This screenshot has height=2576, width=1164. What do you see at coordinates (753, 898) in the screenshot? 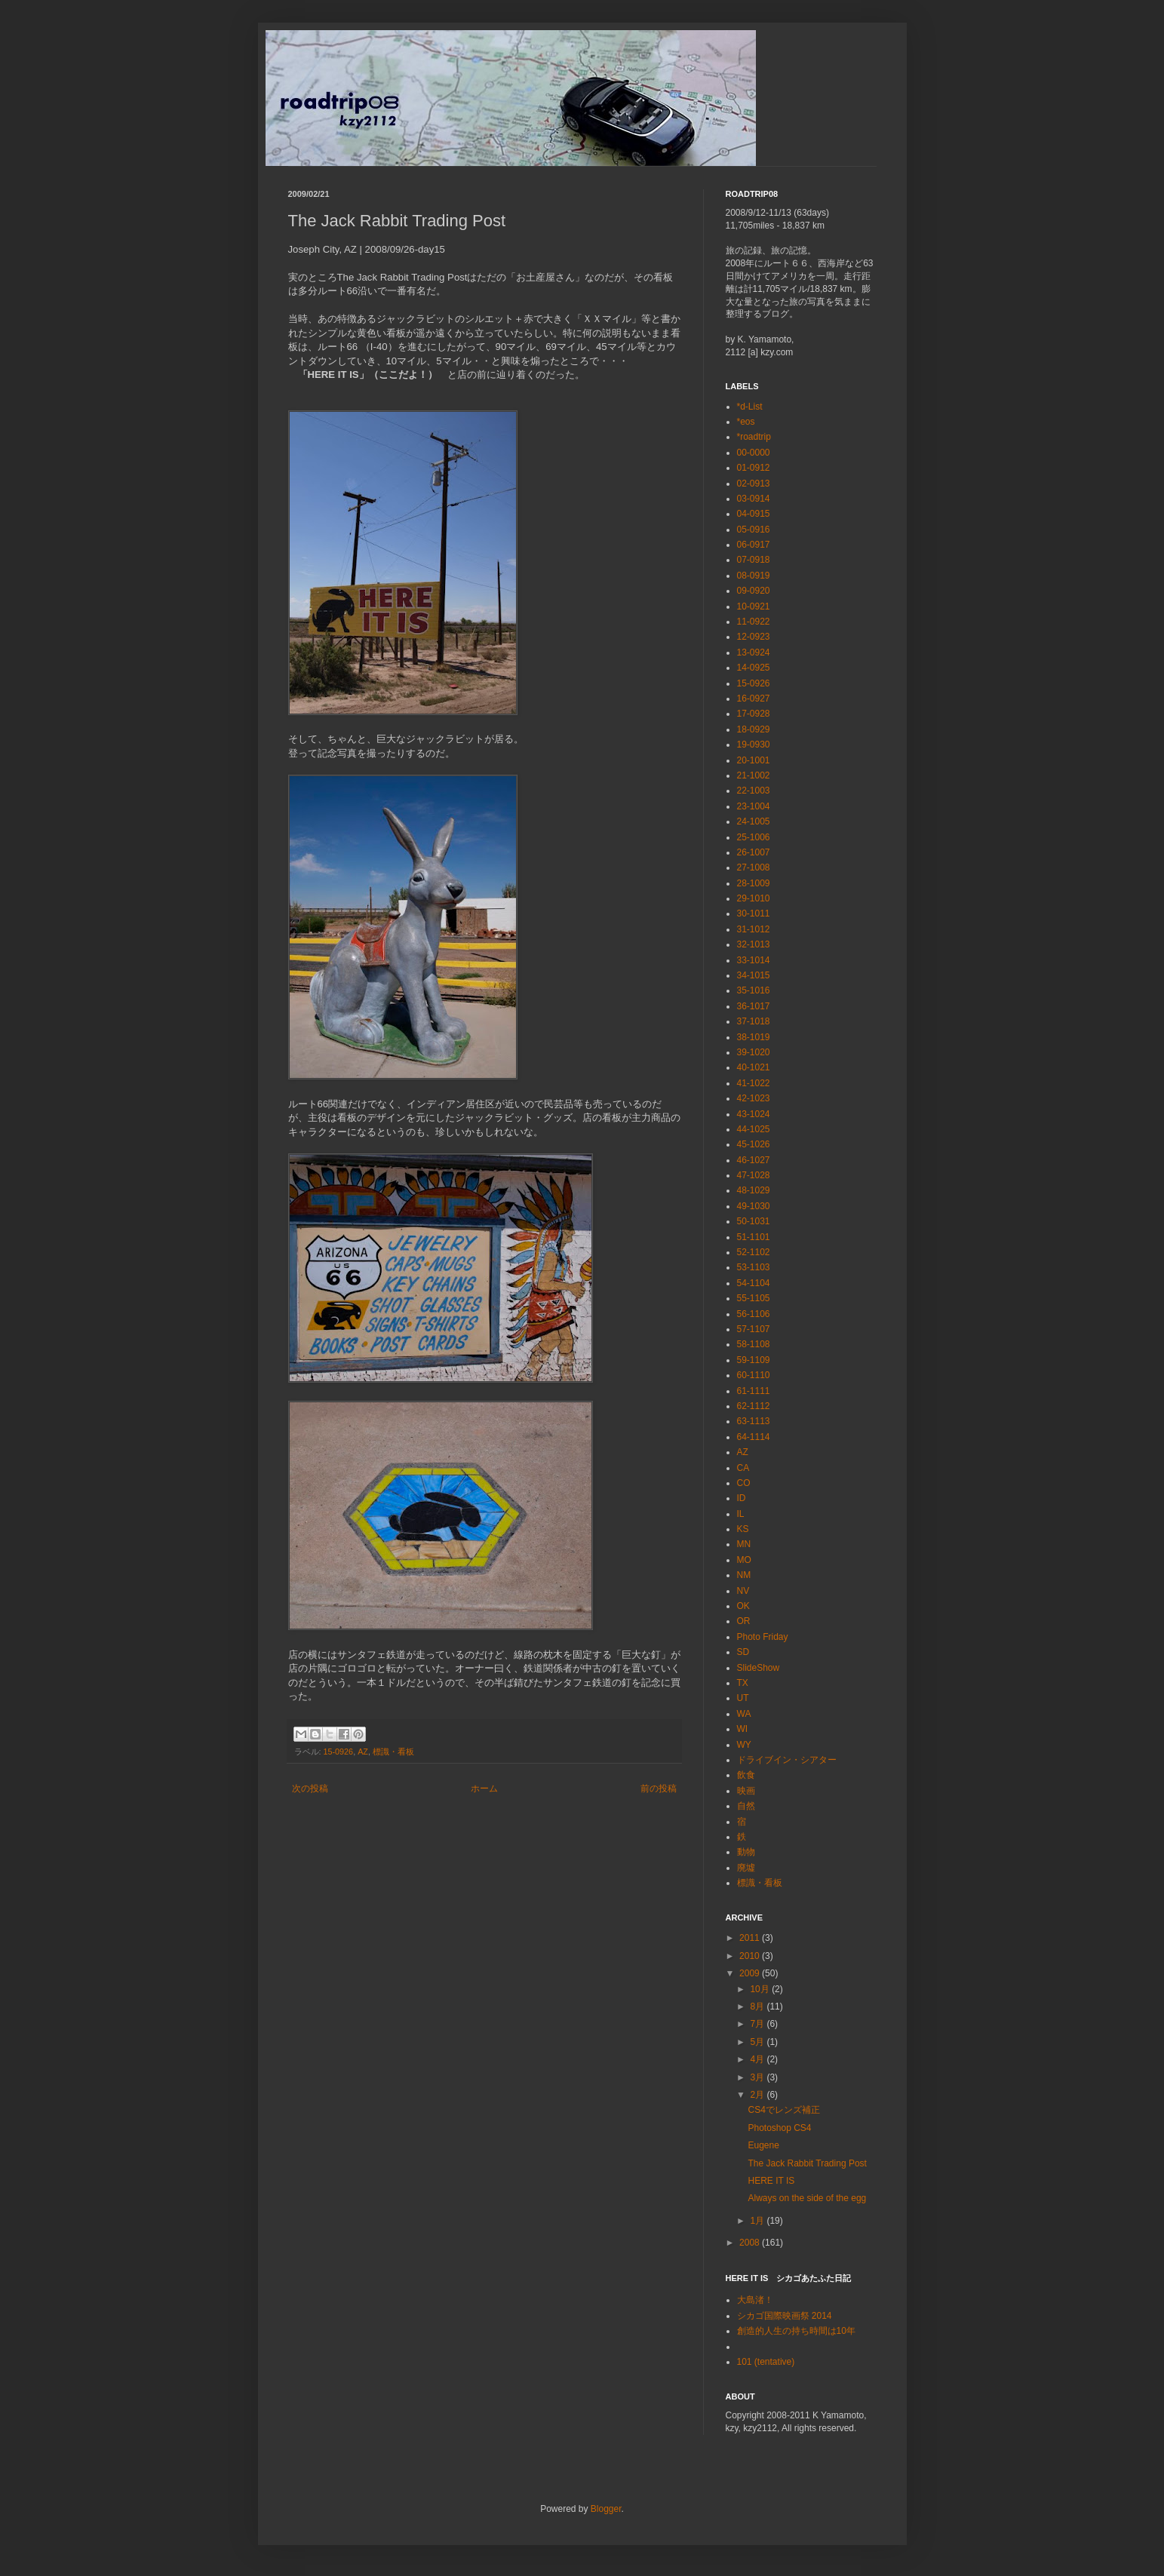
I see `29-1010` at bounding box center [753, 898].